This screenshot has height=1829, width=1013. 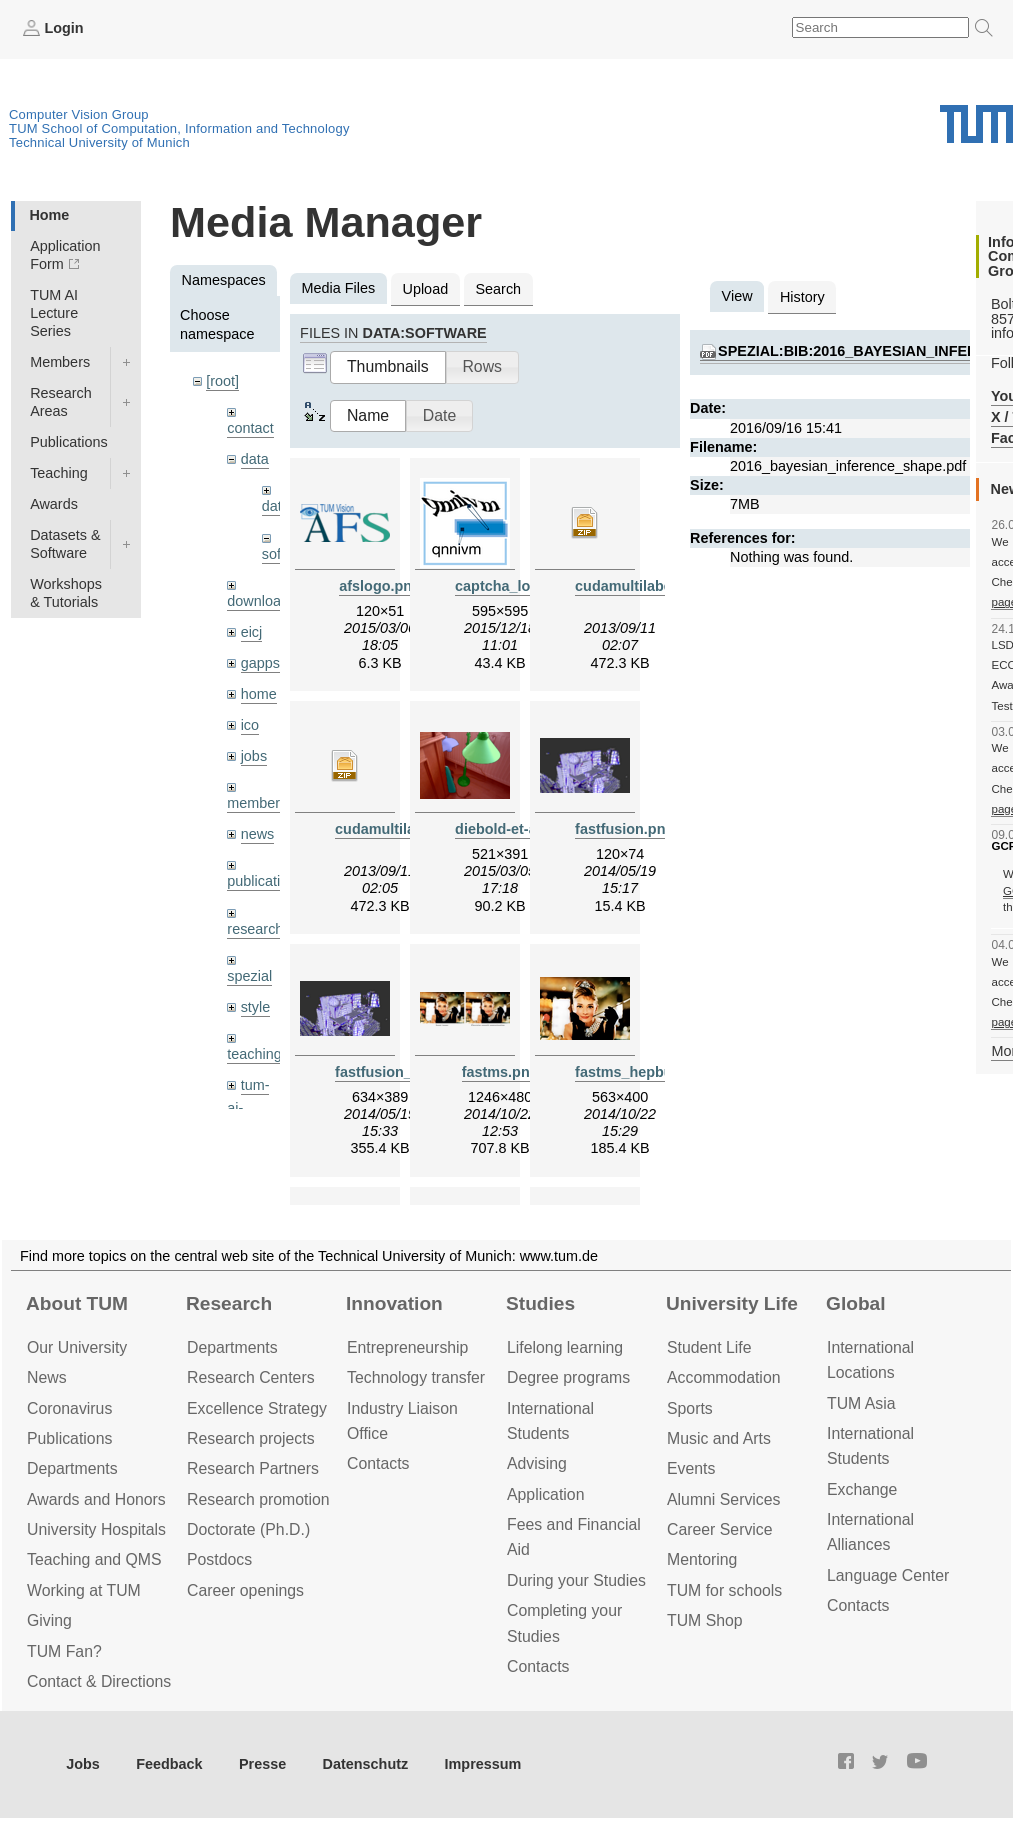 What do you see at coordinates (691, 1468) in the screenshot?
I see `Events` at bounding box center [691, 1468].